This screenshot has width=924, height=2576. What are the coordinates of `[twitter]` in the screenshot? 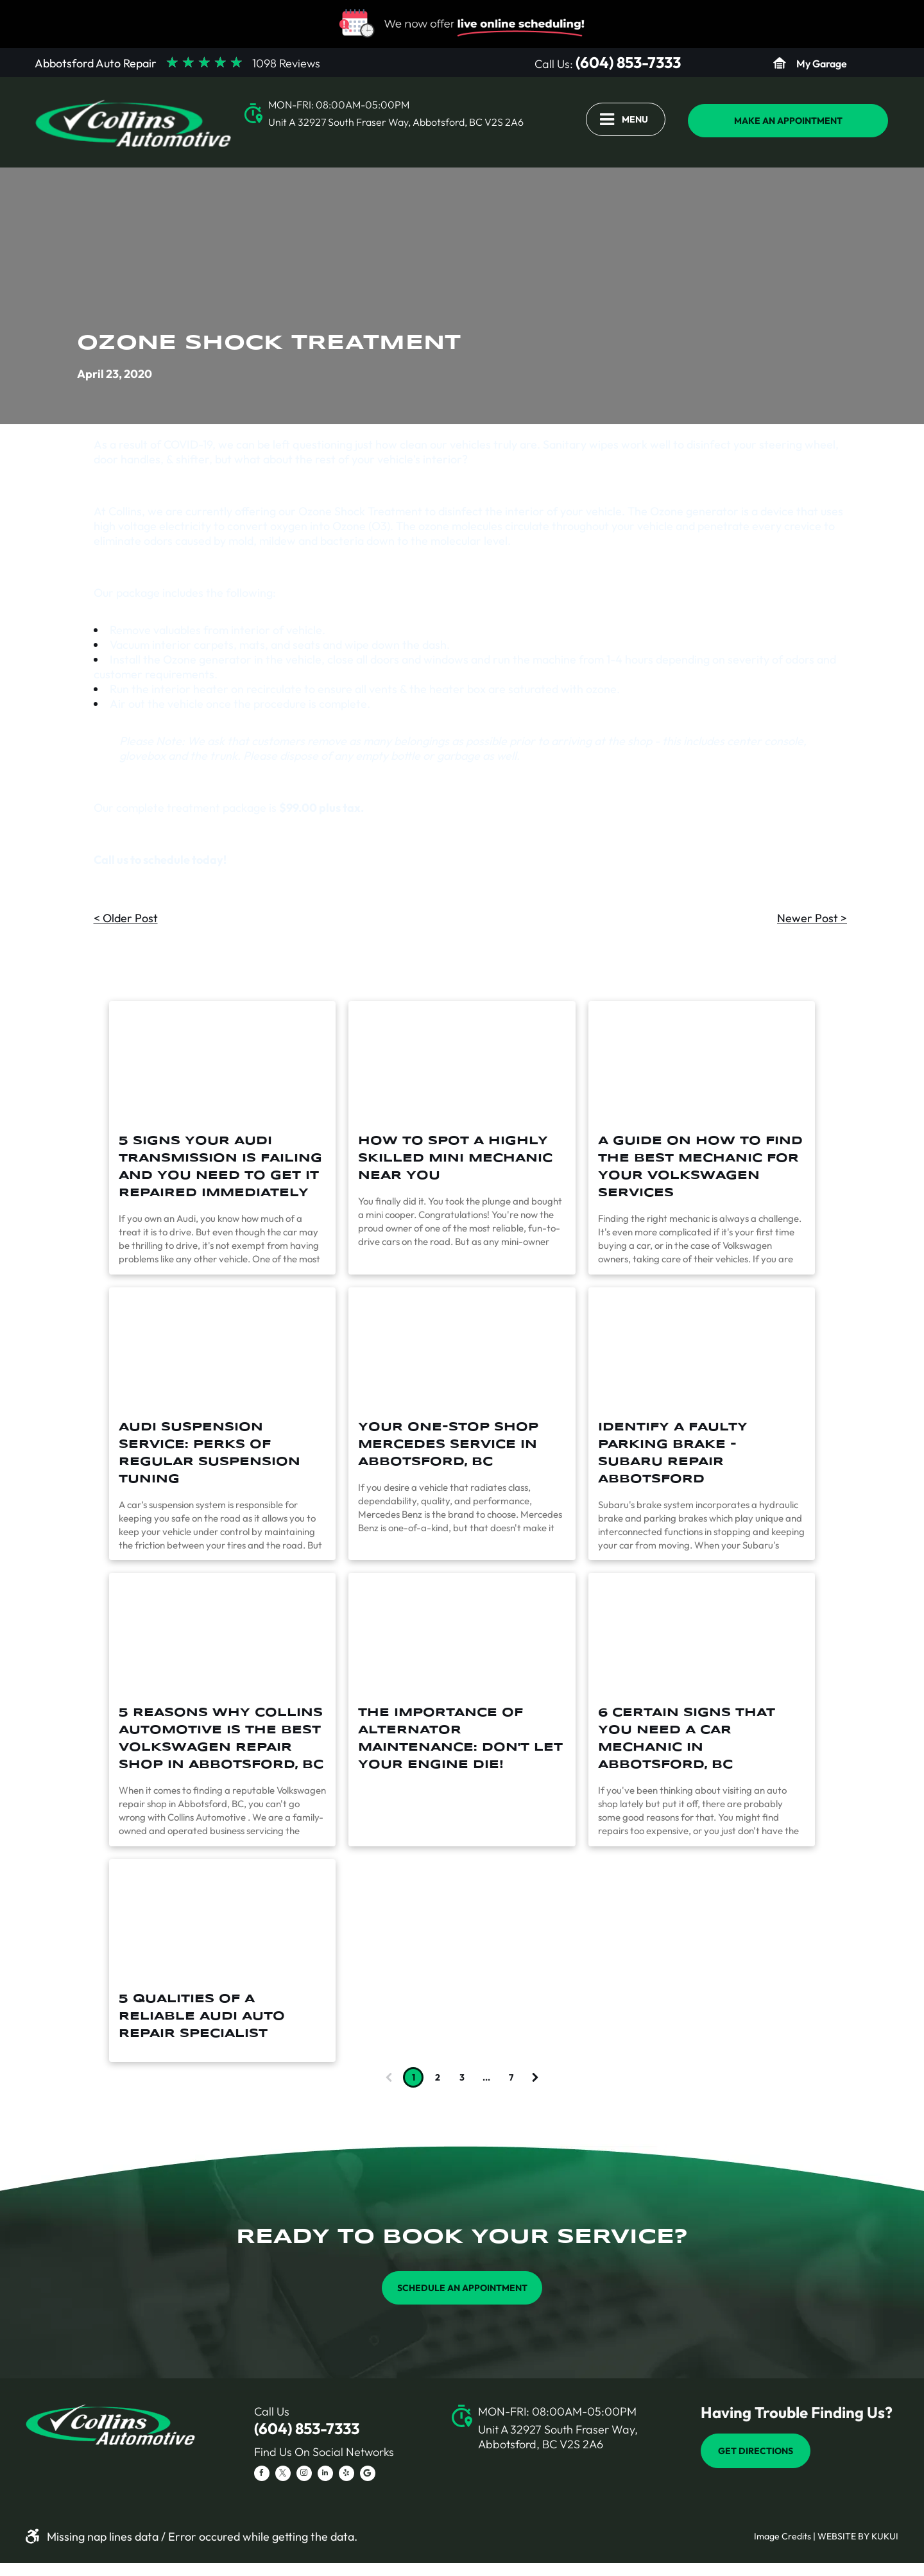 It's located at (283, 2475).